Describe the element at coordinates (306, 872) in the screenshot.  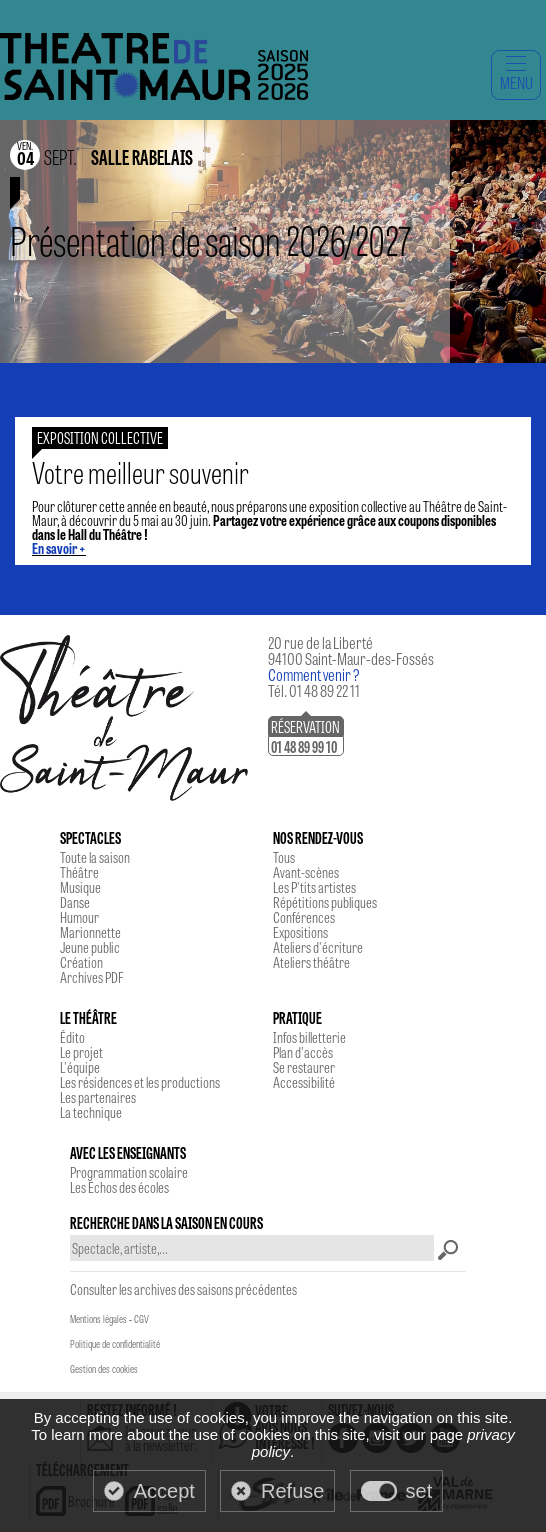
I see `Avant-scènes` at that location.